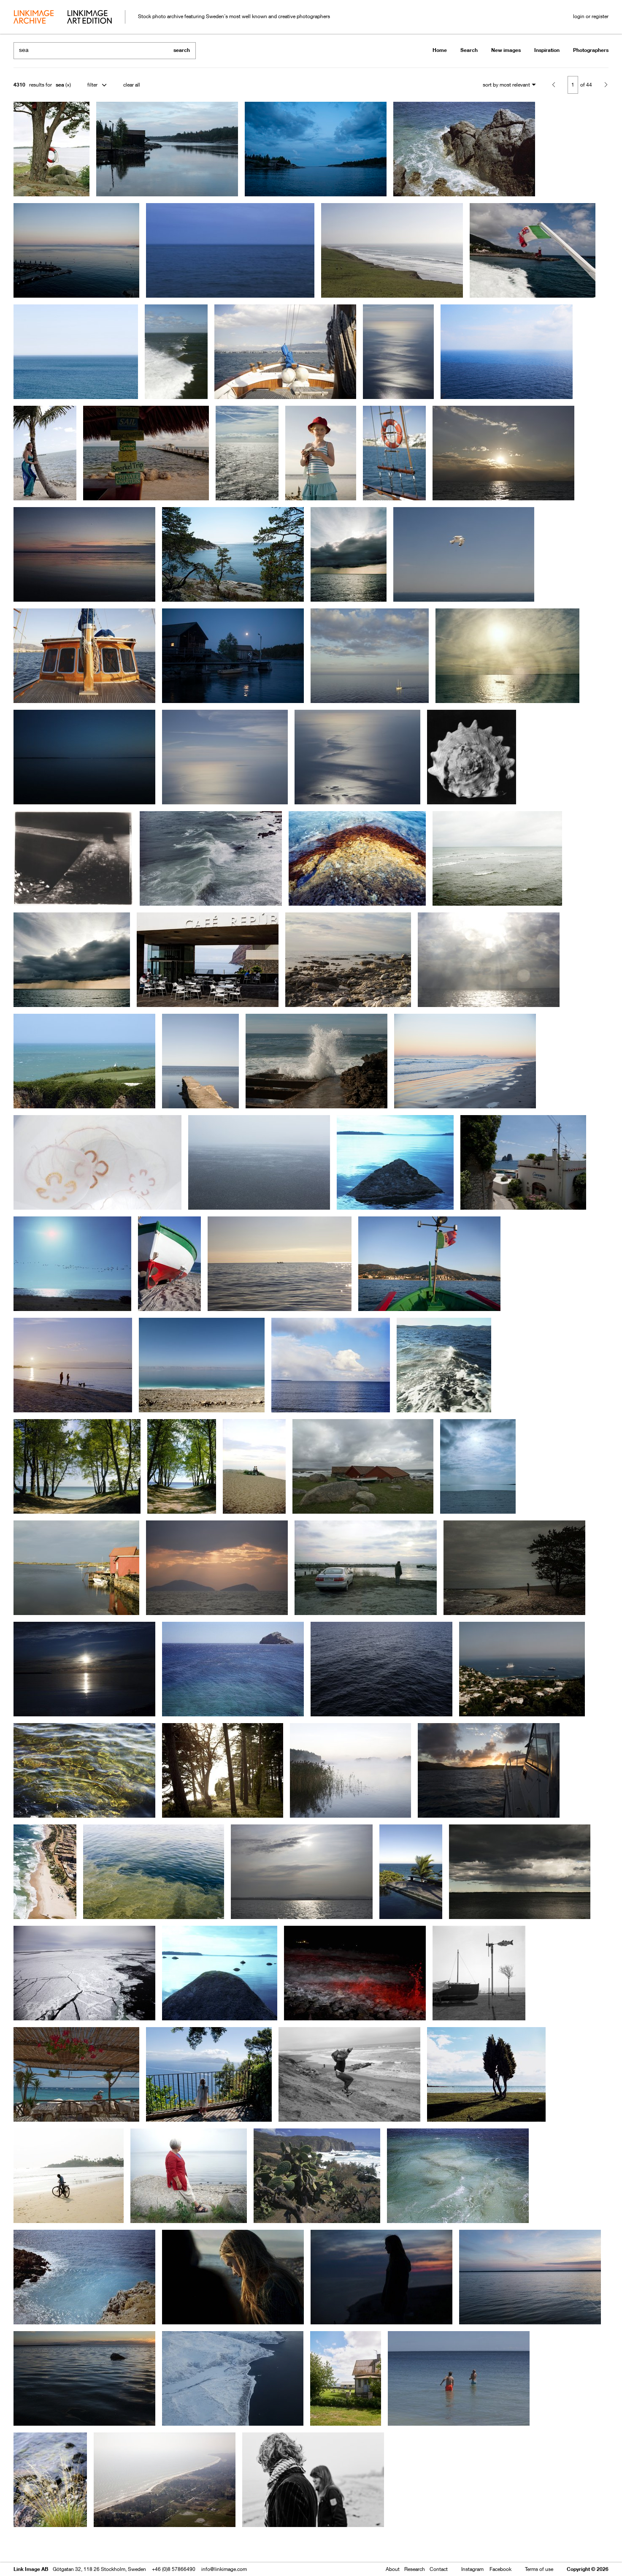 This screenshot has height=2576, width=622. What do you see at coordinates (590, 16) in the screenshot?
I see `login or register` at bounding box center [590, 16].